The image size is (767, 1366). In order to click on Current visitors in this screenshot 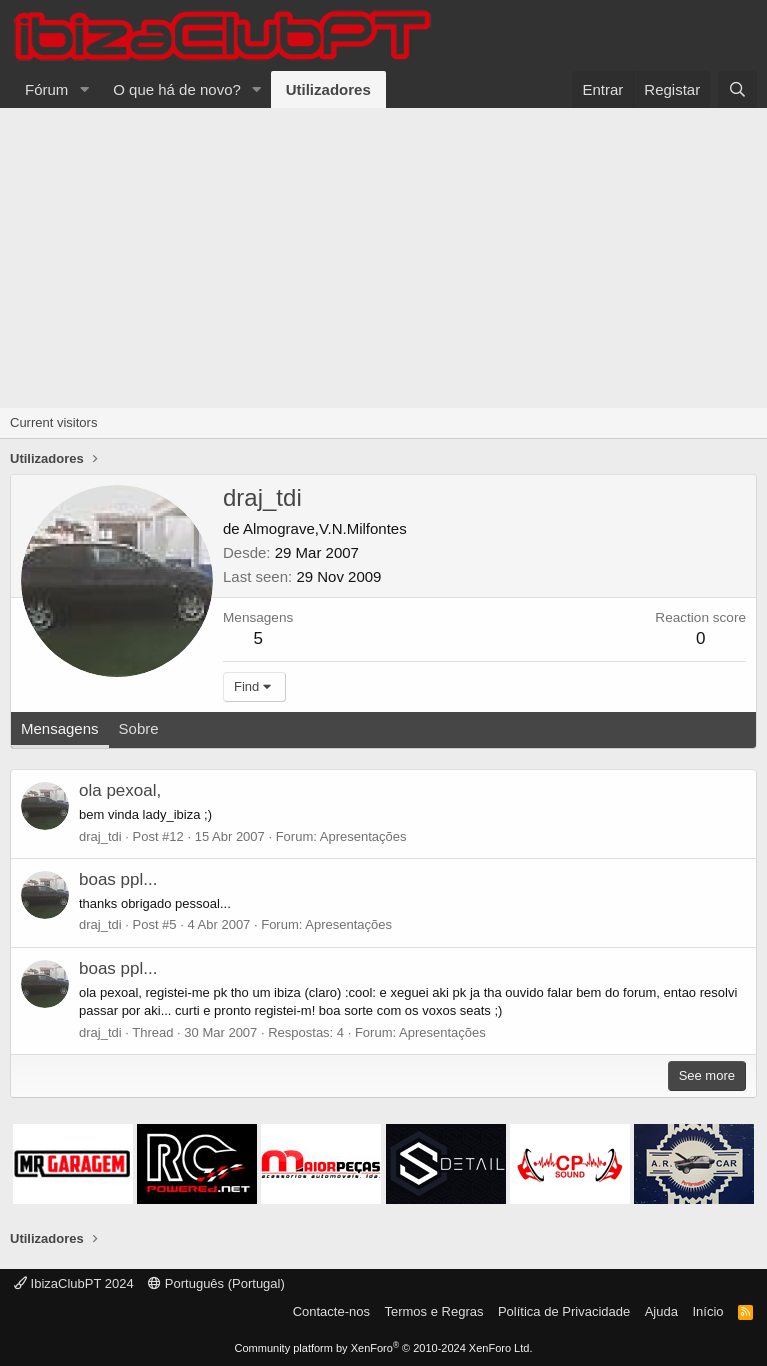, I will do `click(53, 422)`.